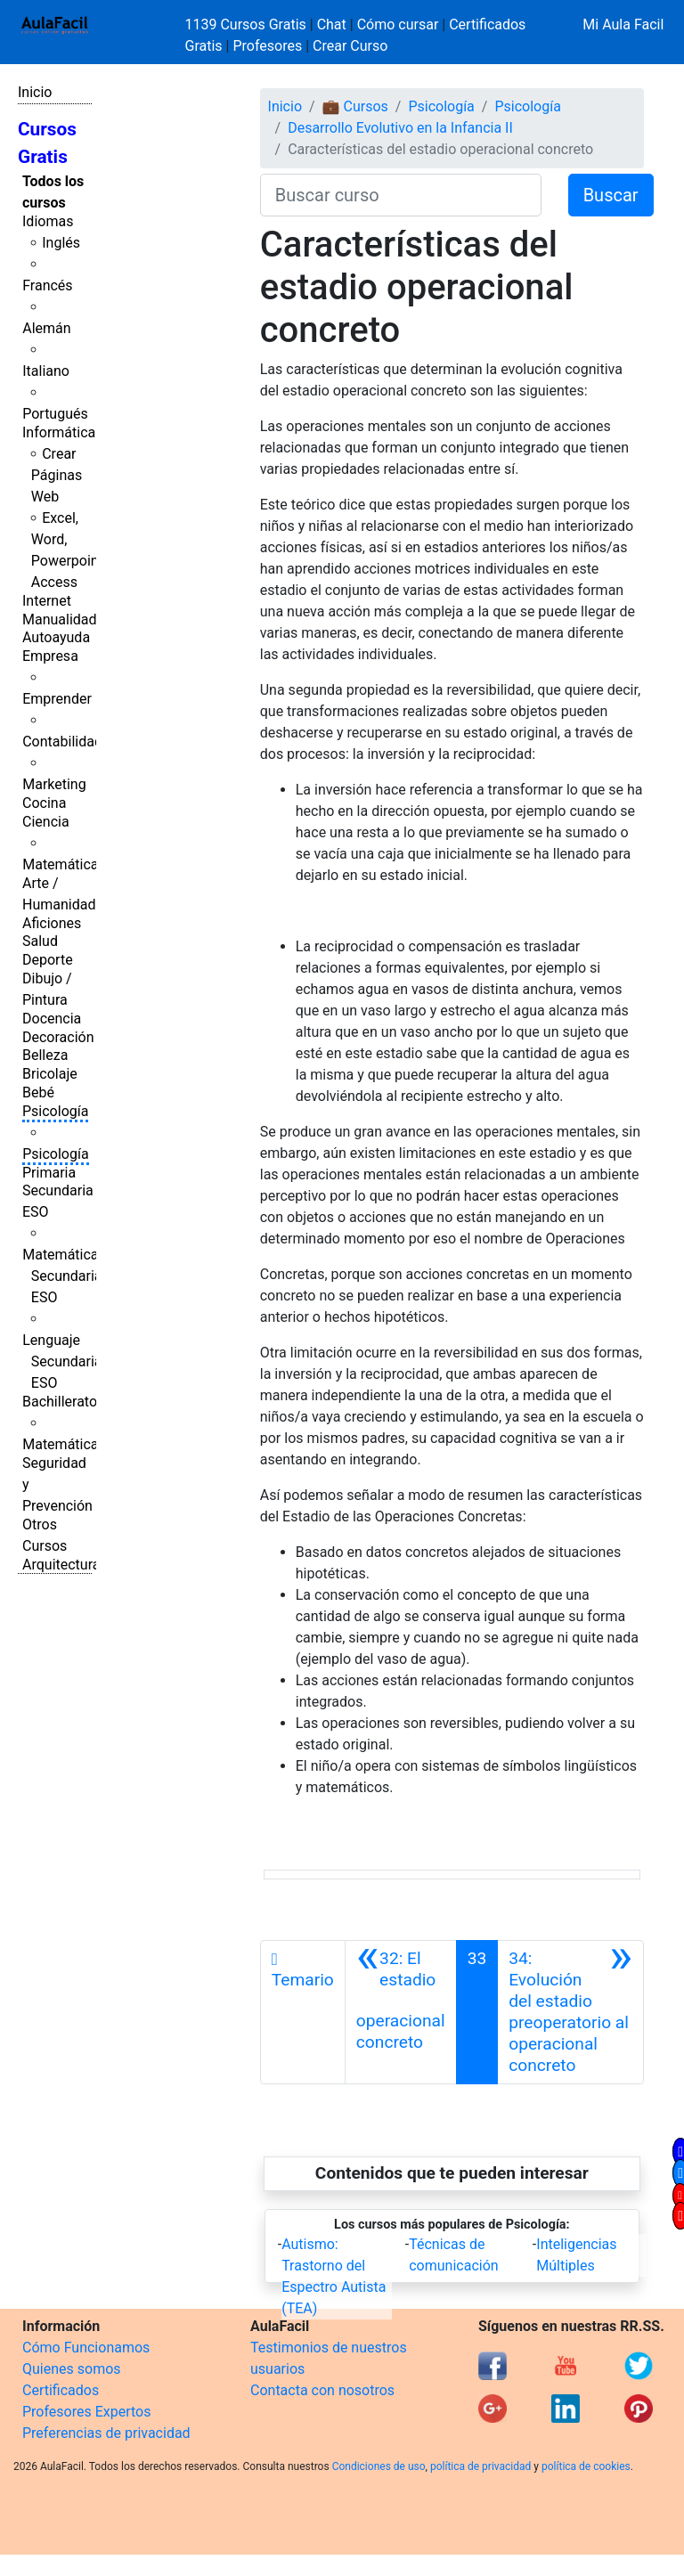 The width and height of the screenshot is (684, 2576). I want to click on Primaria, so click(49, 1172).